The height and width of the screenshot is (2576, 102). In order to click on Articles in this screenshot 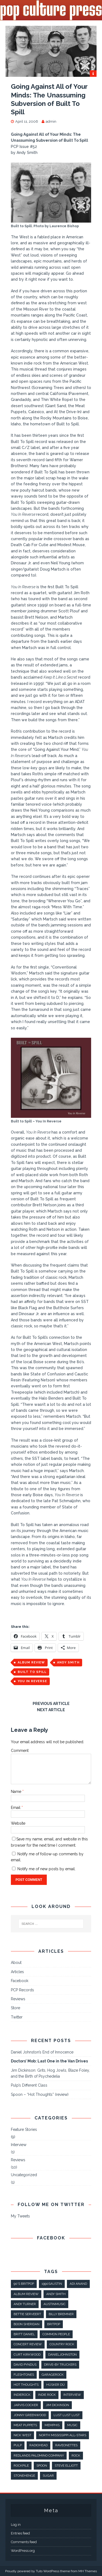, I will do `click(17, 1972)`.